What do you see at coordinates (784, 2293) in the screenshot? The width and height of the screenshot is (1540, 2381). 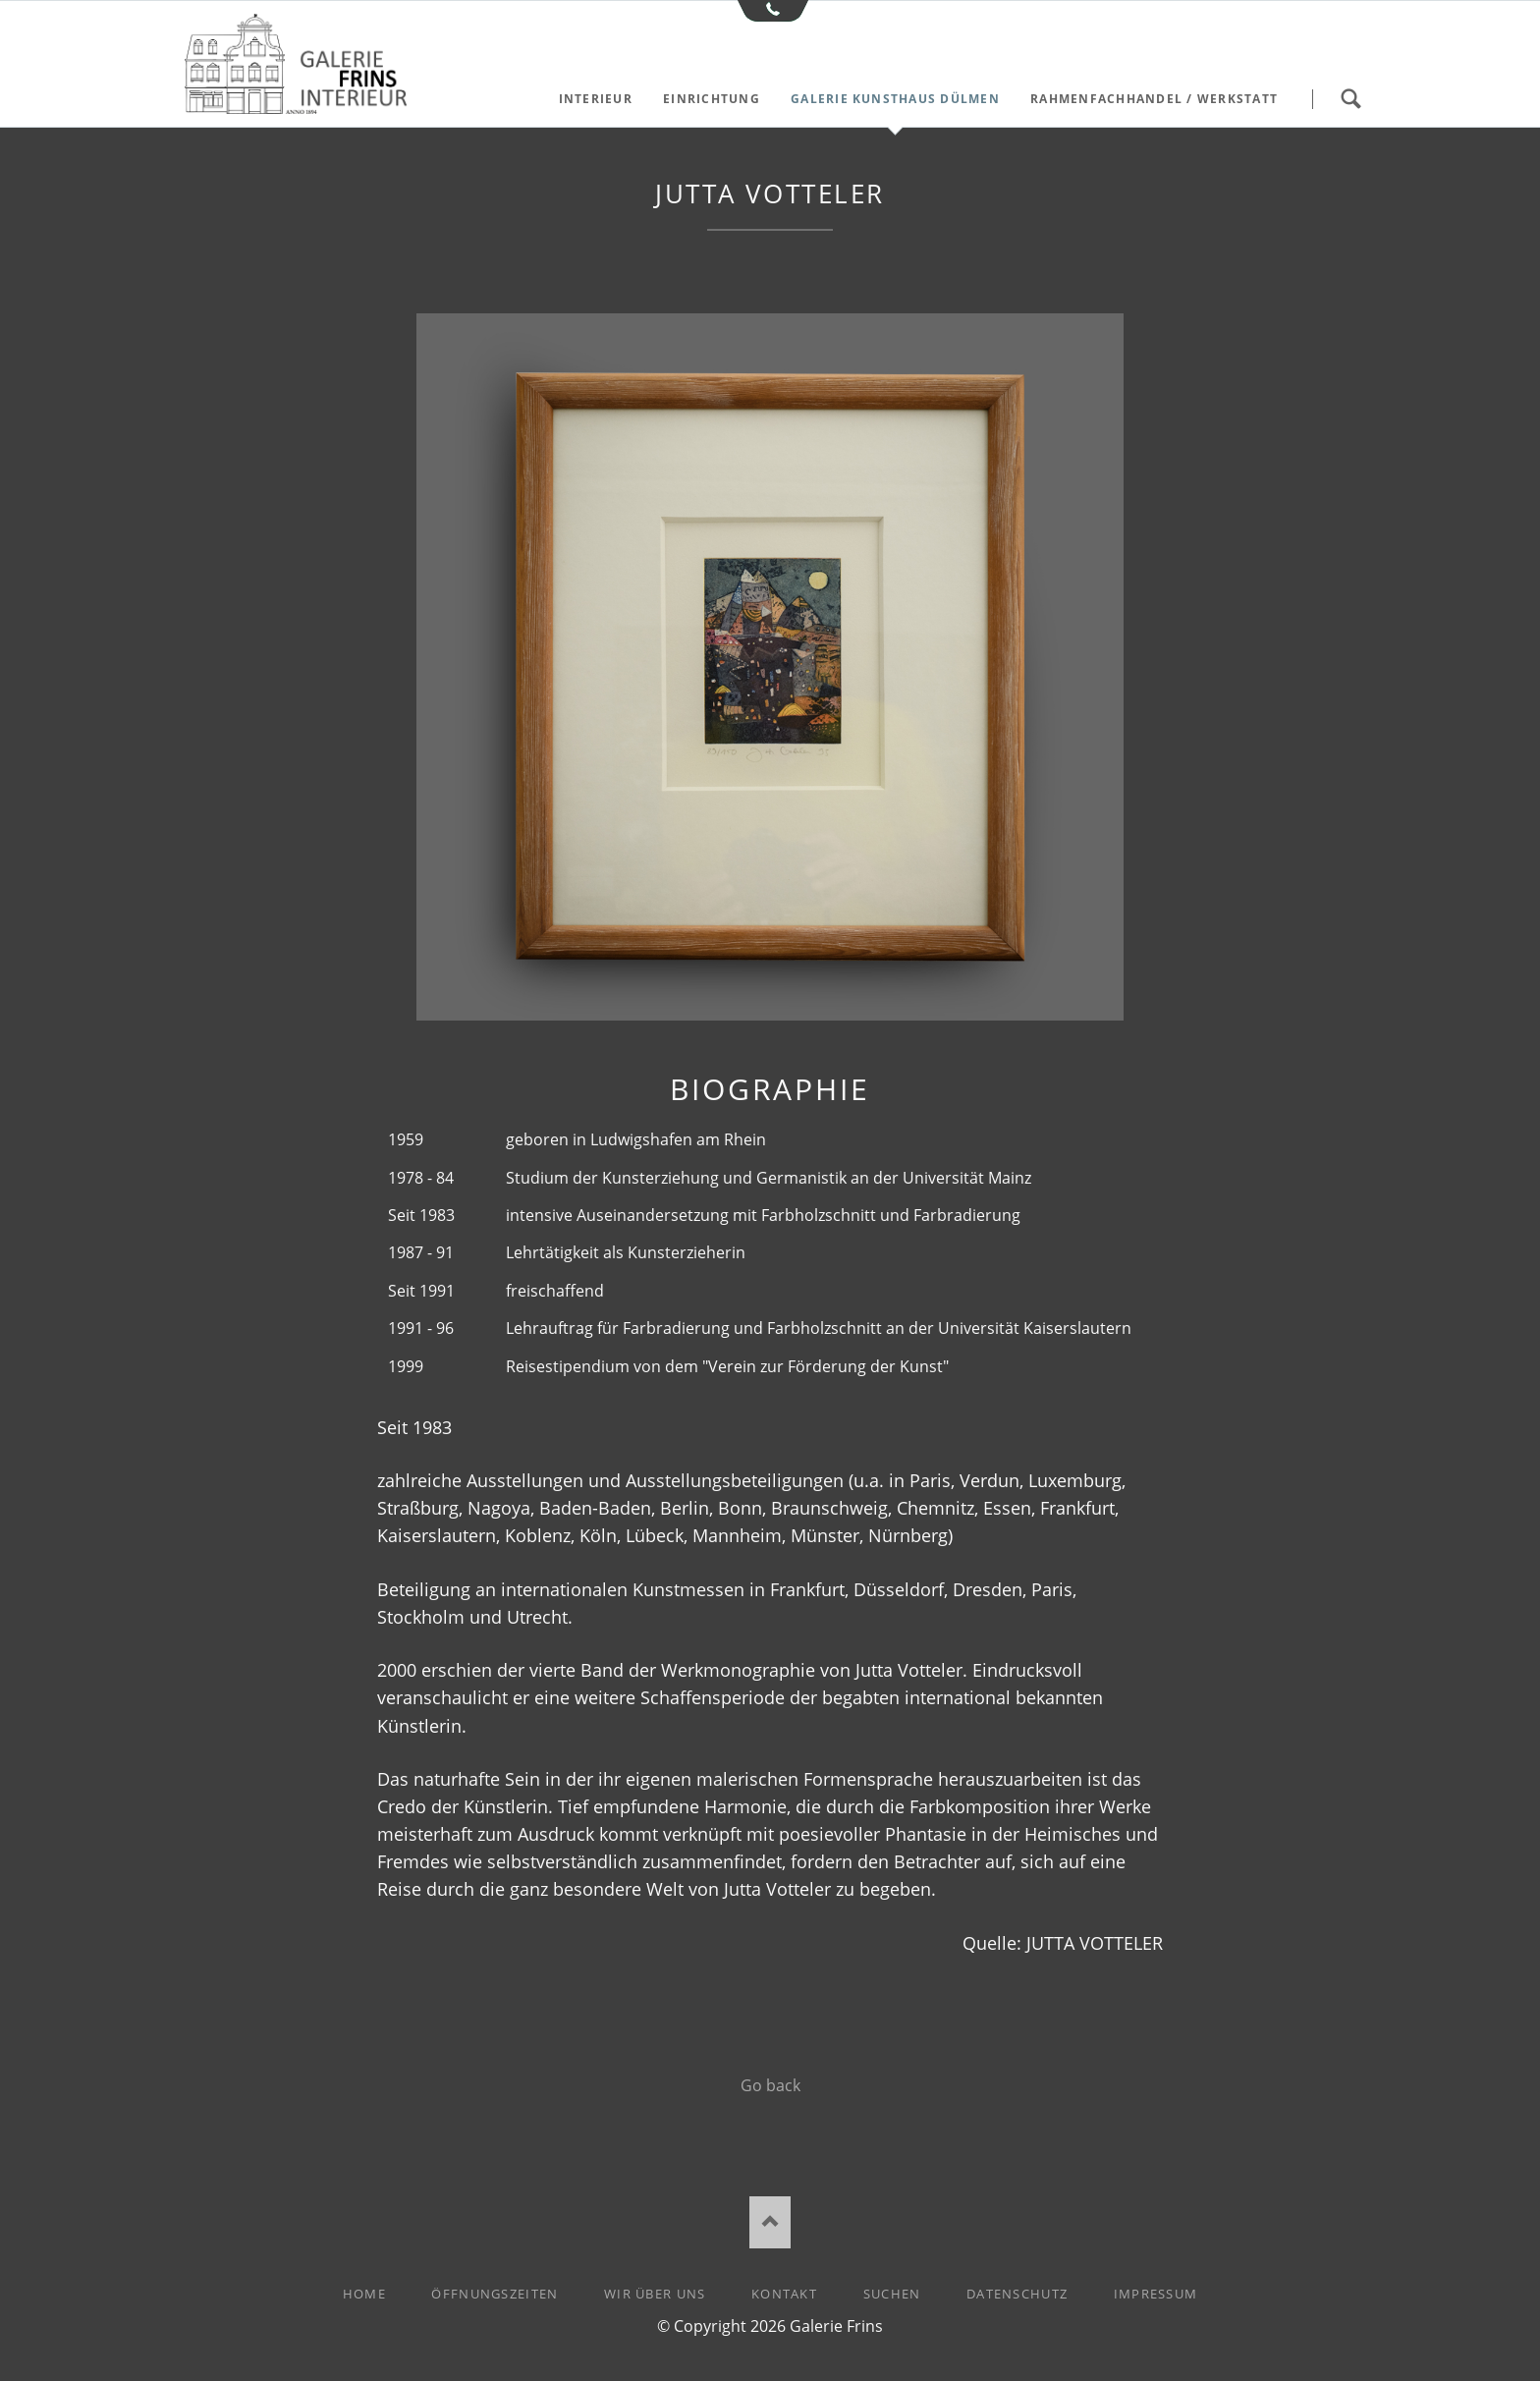 I see `Kontakt` at bounding box center [784, 2293].